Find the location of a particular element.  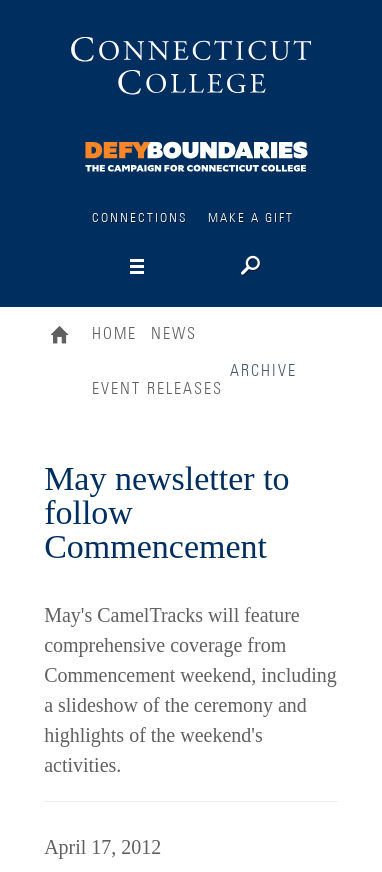

[Navigation] is located at coordinates (170, 267).